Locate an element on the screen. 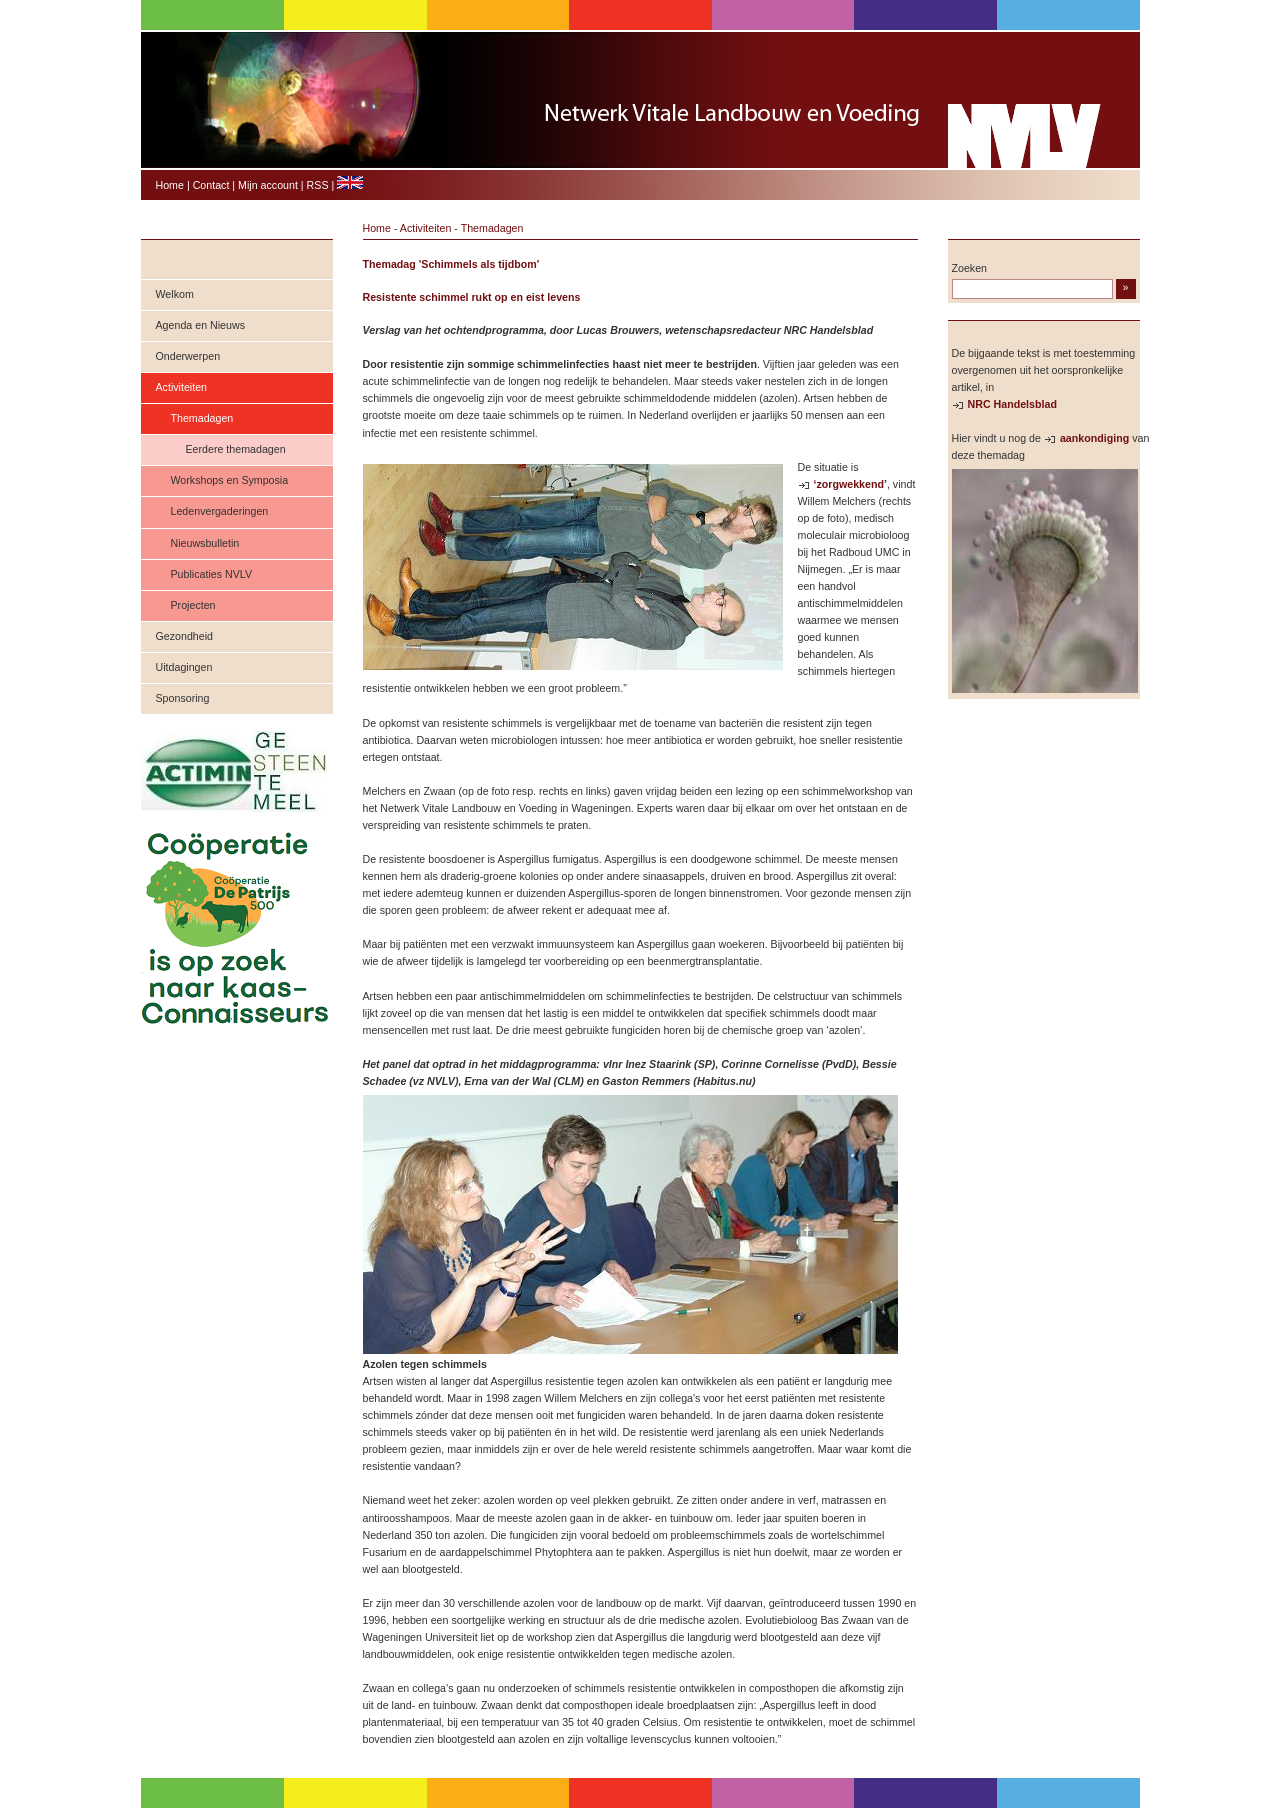 The height and width of the screenshot is (1808, 1280). Sponsoring is located at coordinates (183, 698).